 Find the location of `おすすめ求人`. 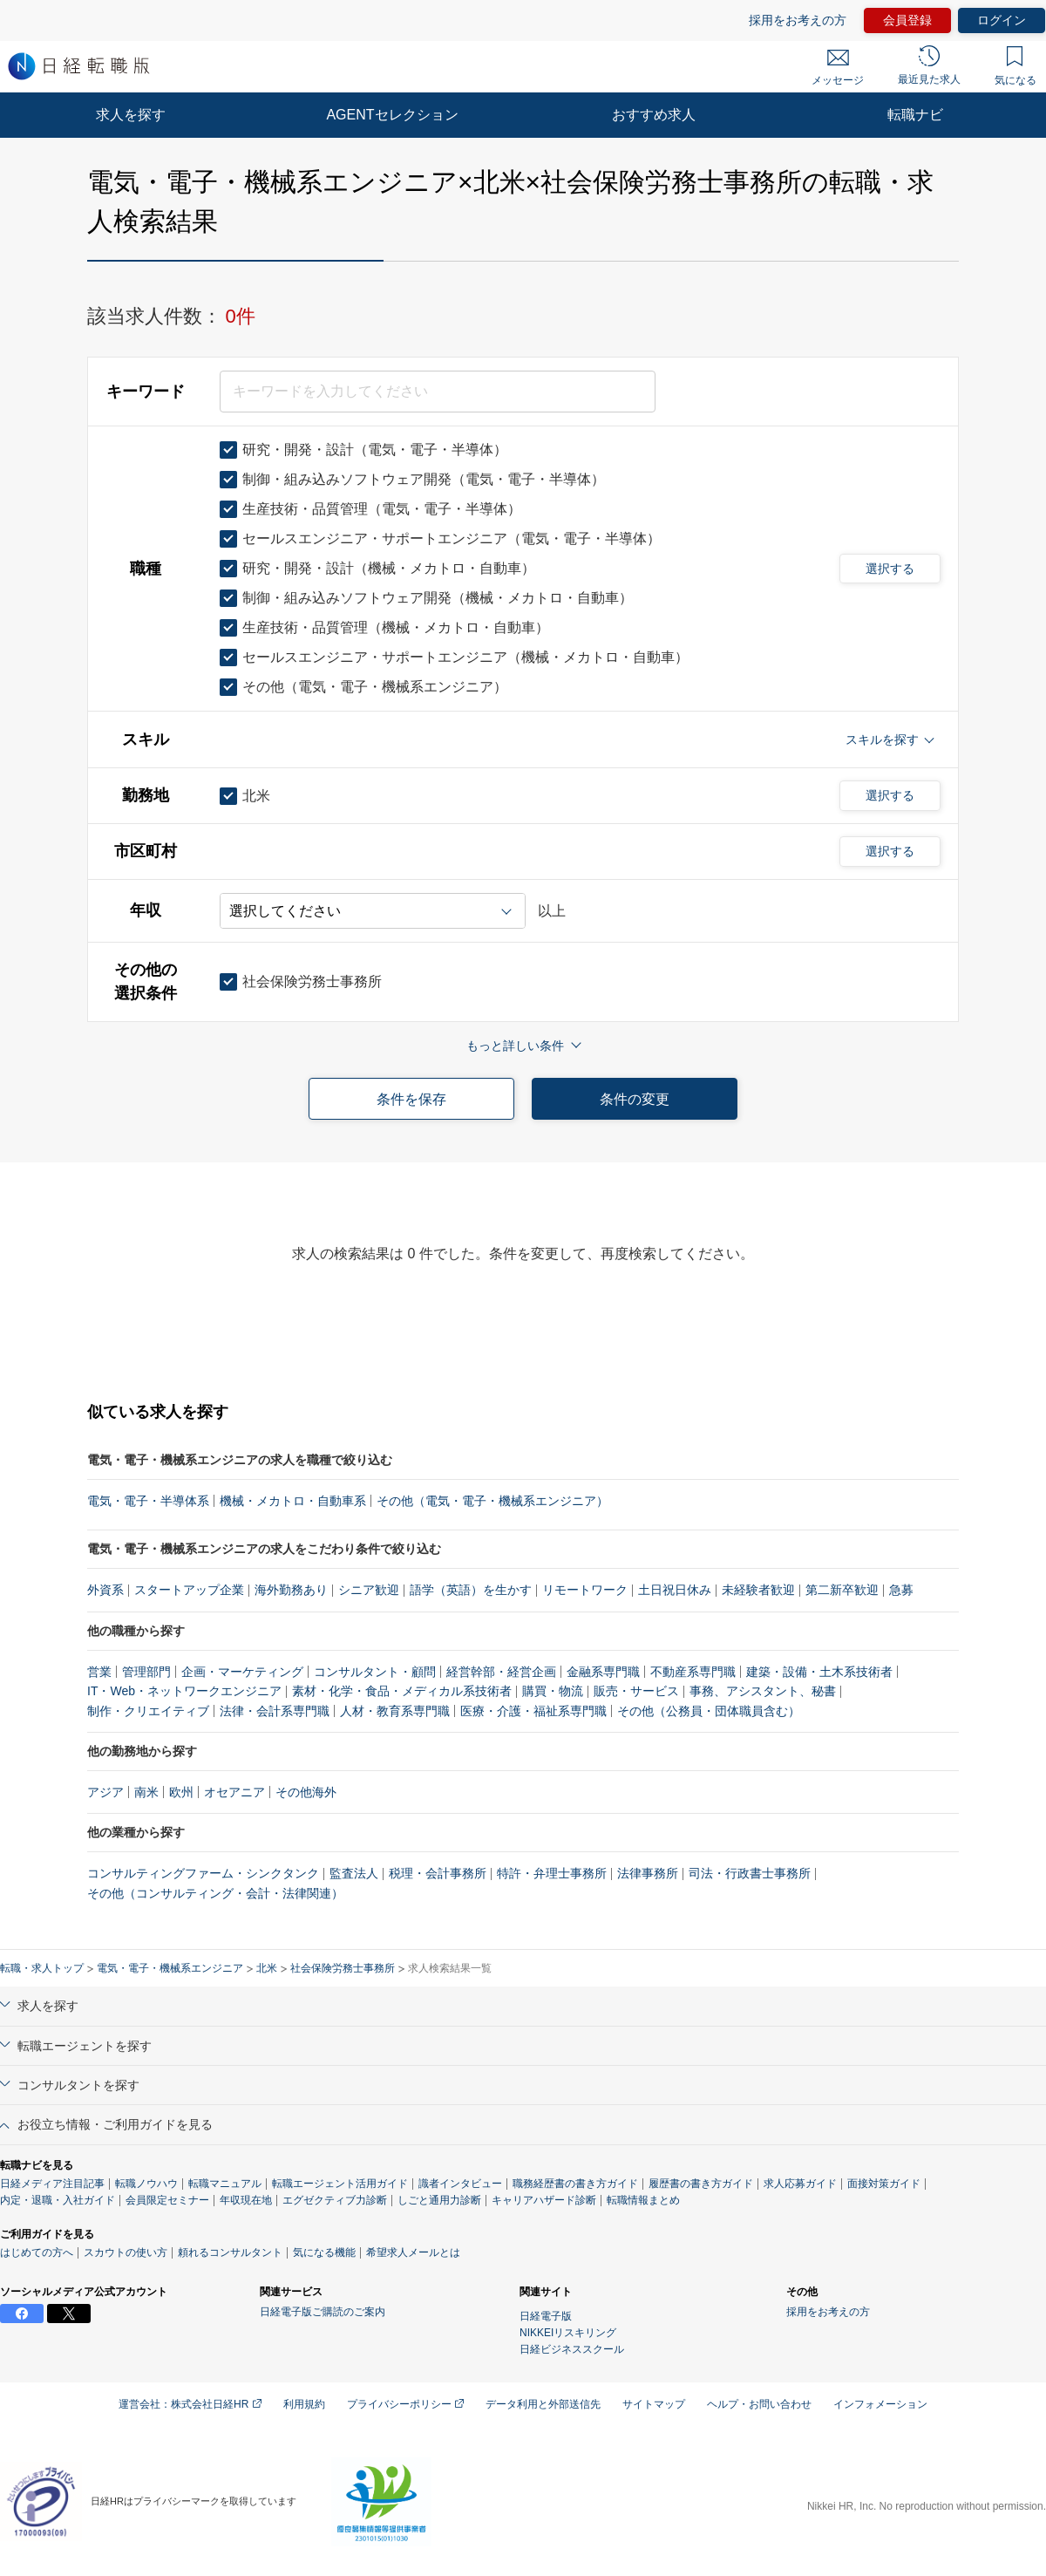

おすすめ求人 is located at coordinates (654, 114).